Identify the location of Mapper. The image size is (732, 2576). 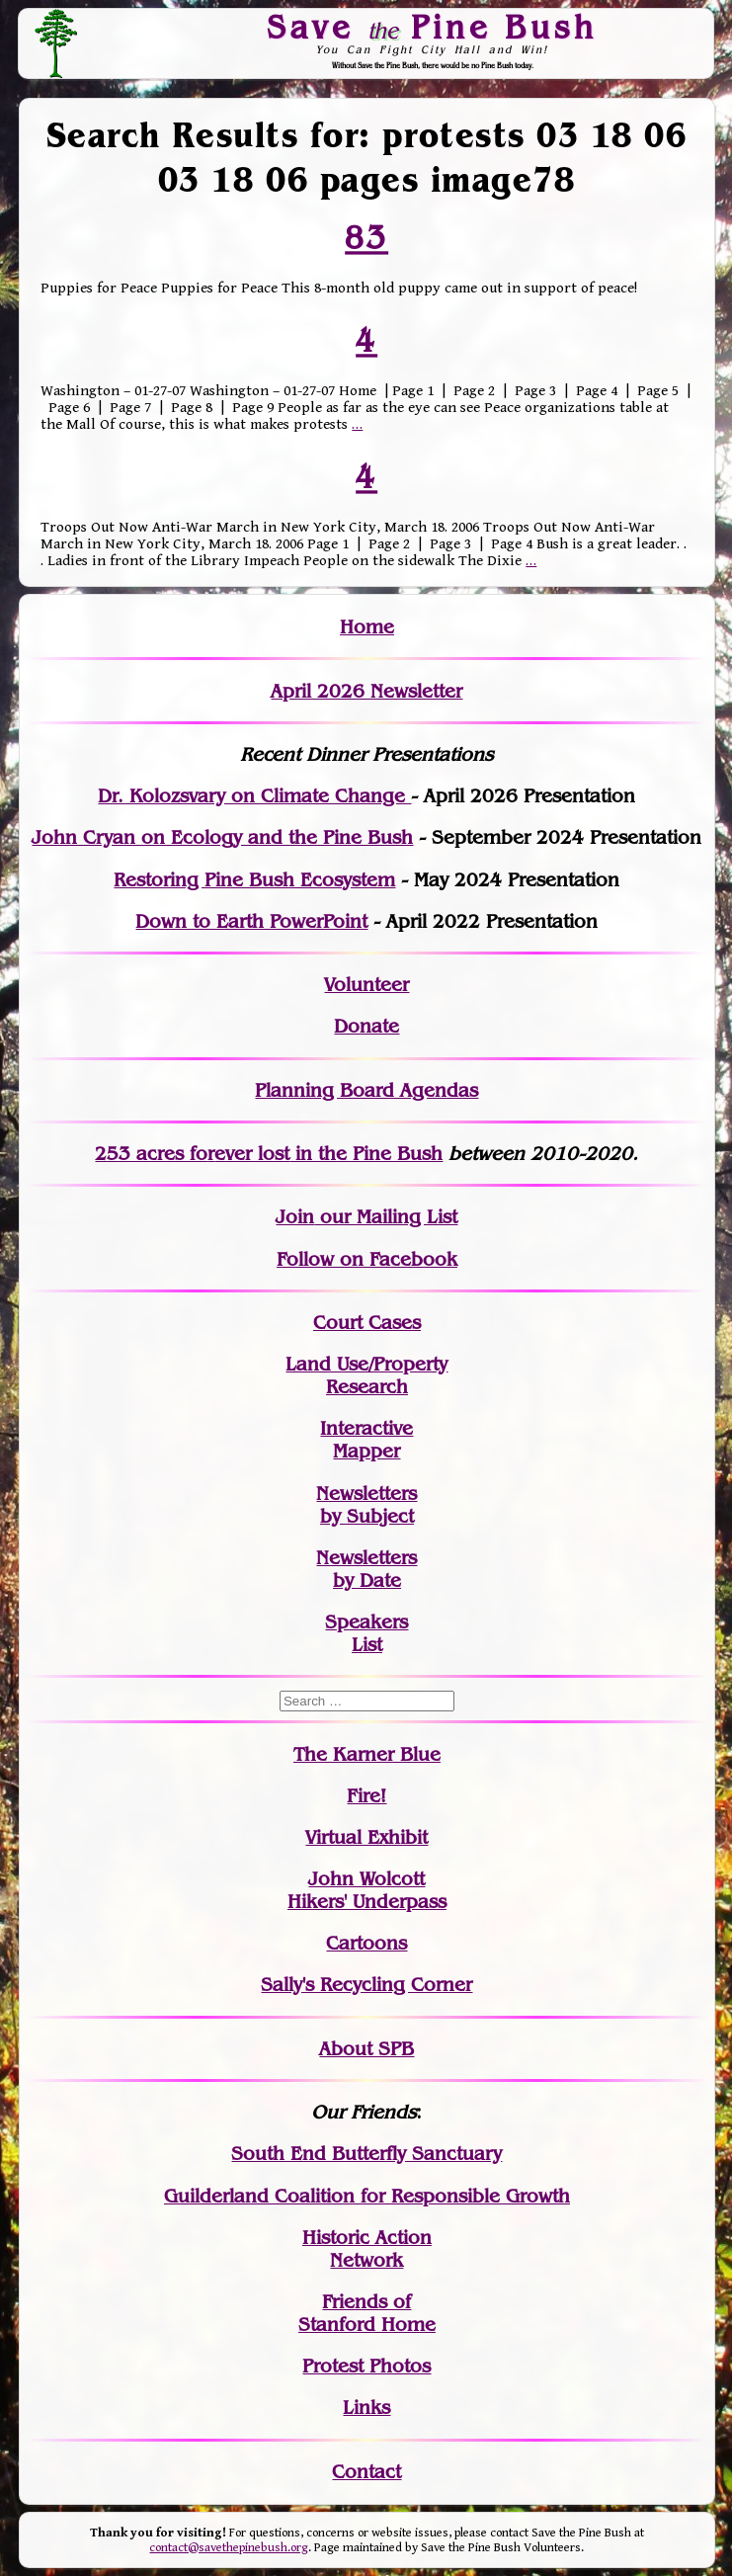
(366, 1451).